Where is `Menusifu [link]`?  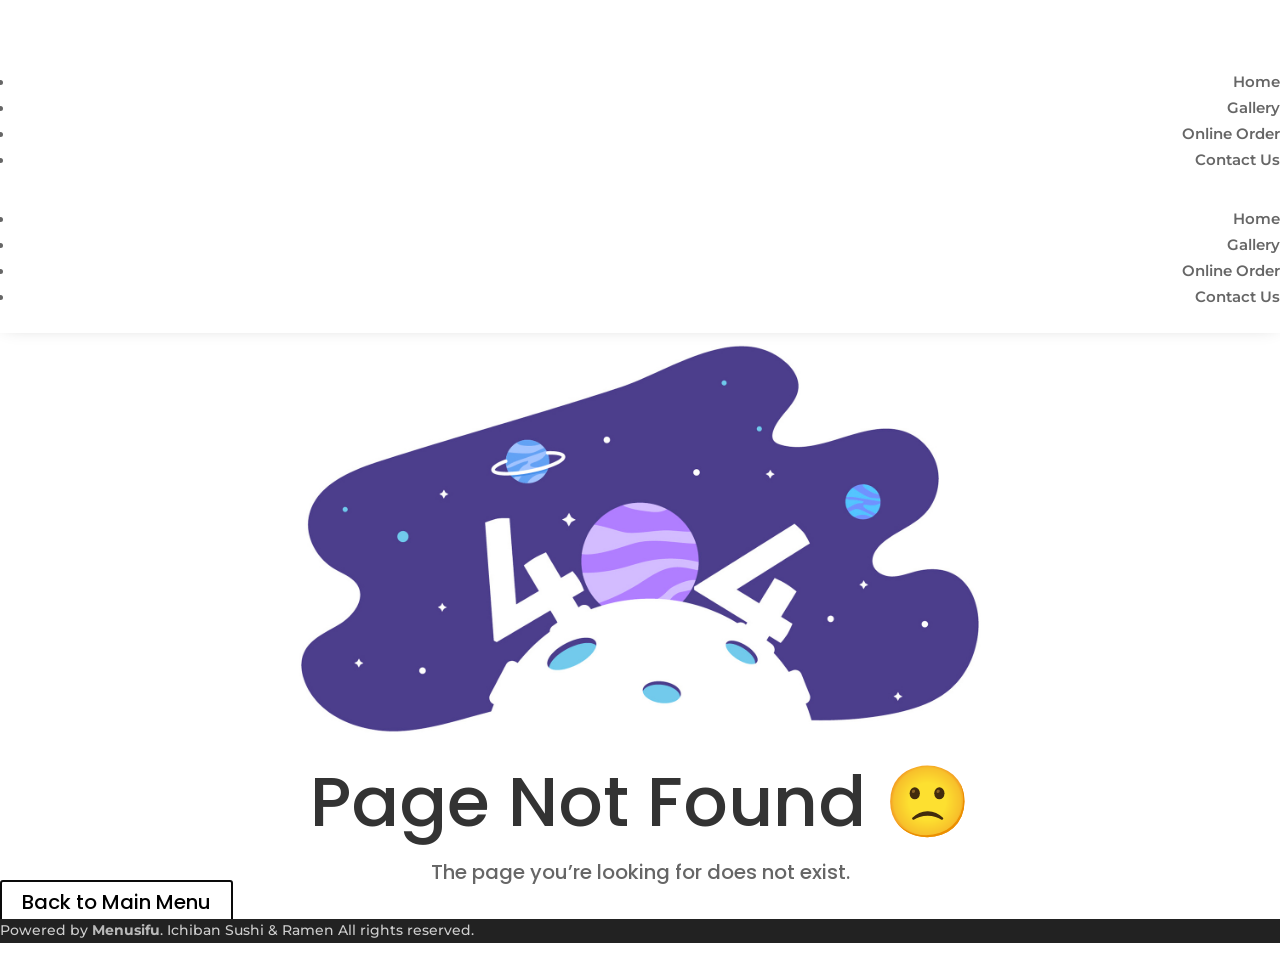 Menusifu [link] is located at coordinates (126, 930).